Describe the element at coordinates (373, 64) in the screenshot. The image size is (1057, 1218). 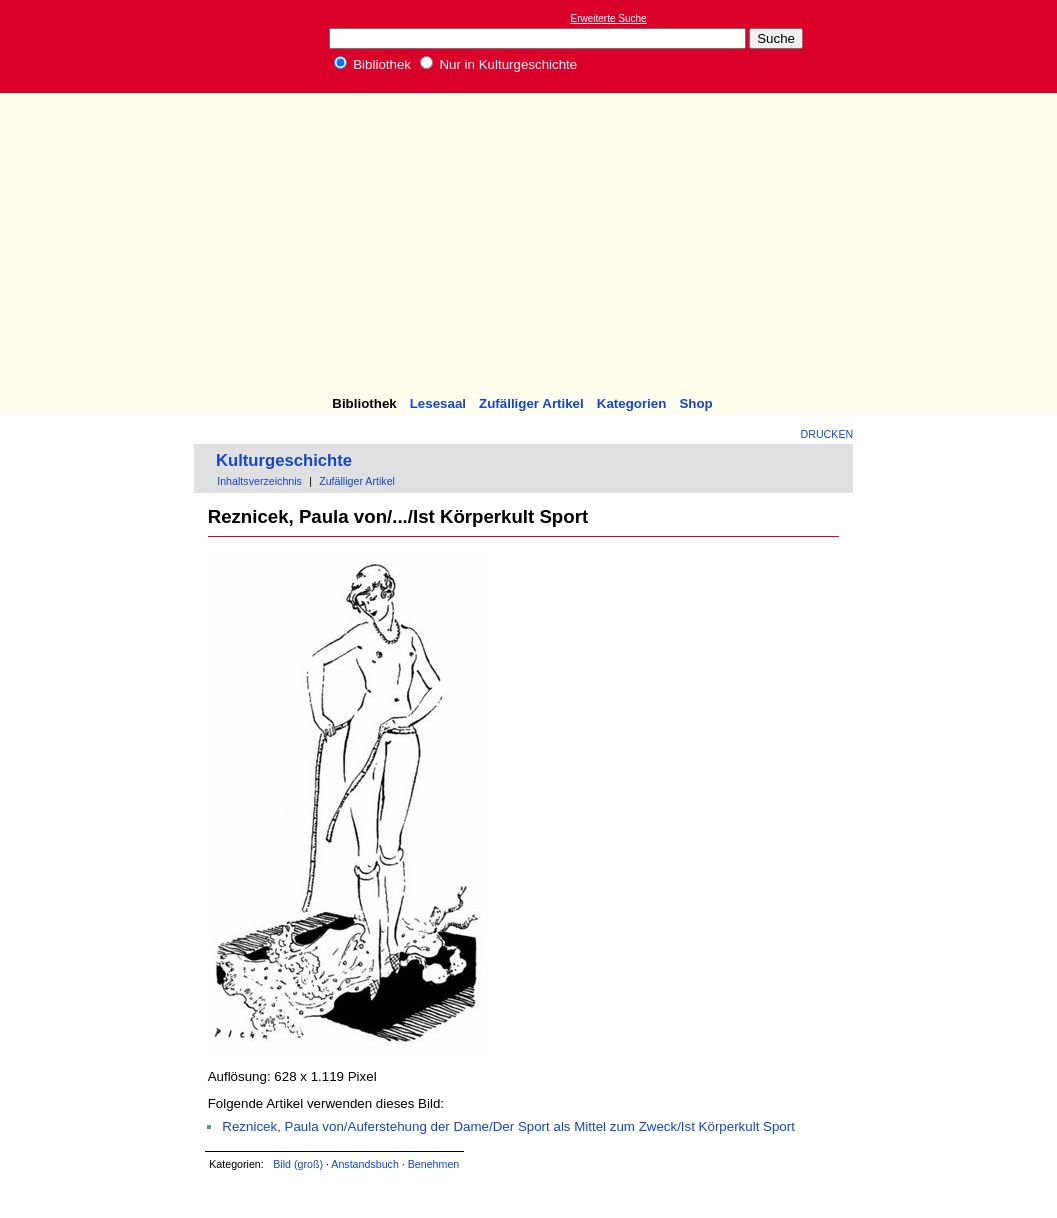
I see `Bibliothek` at that location.